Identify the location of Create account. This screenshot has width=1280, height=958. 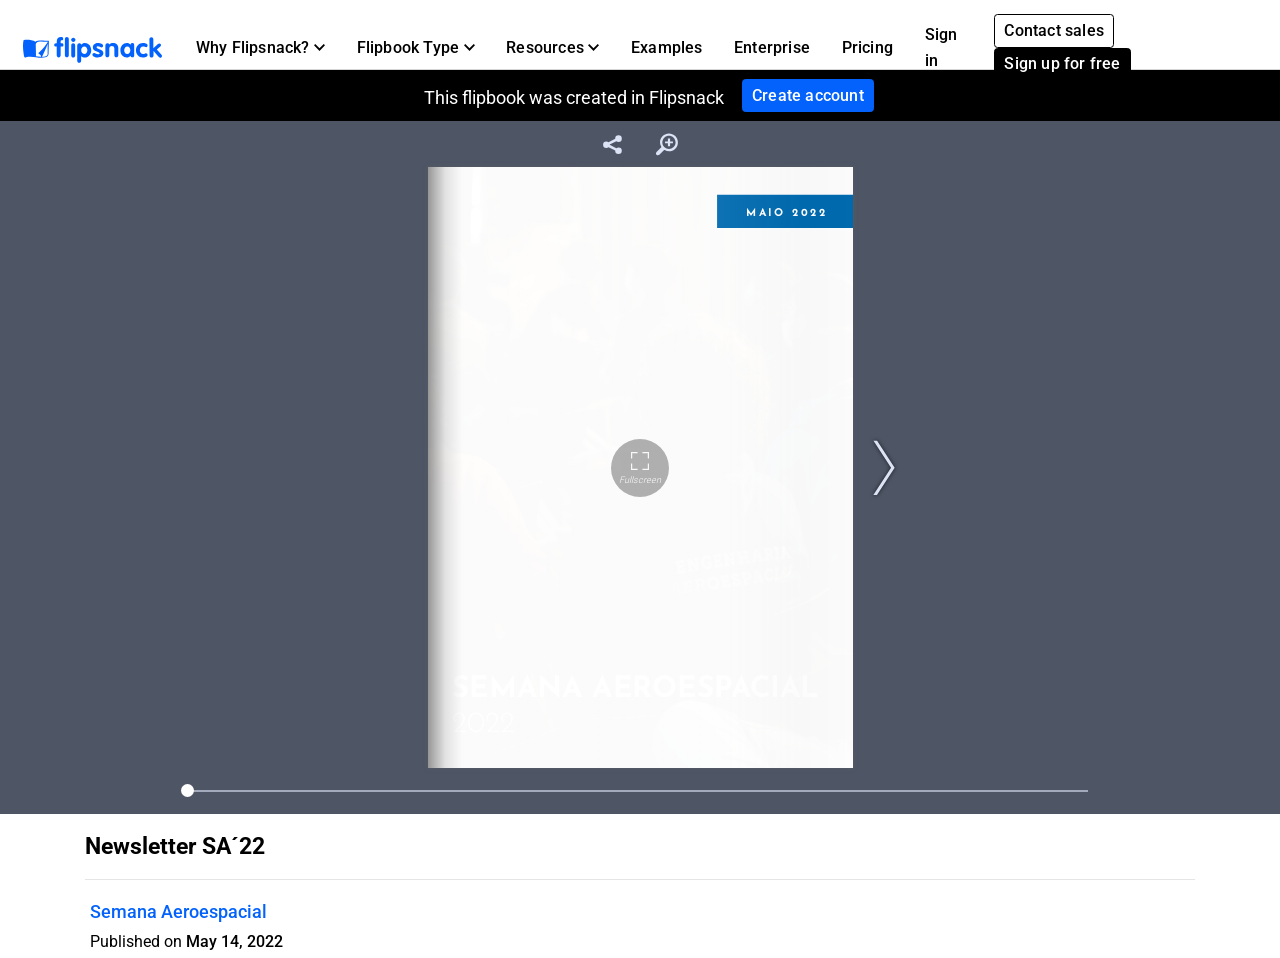
(808, 95).